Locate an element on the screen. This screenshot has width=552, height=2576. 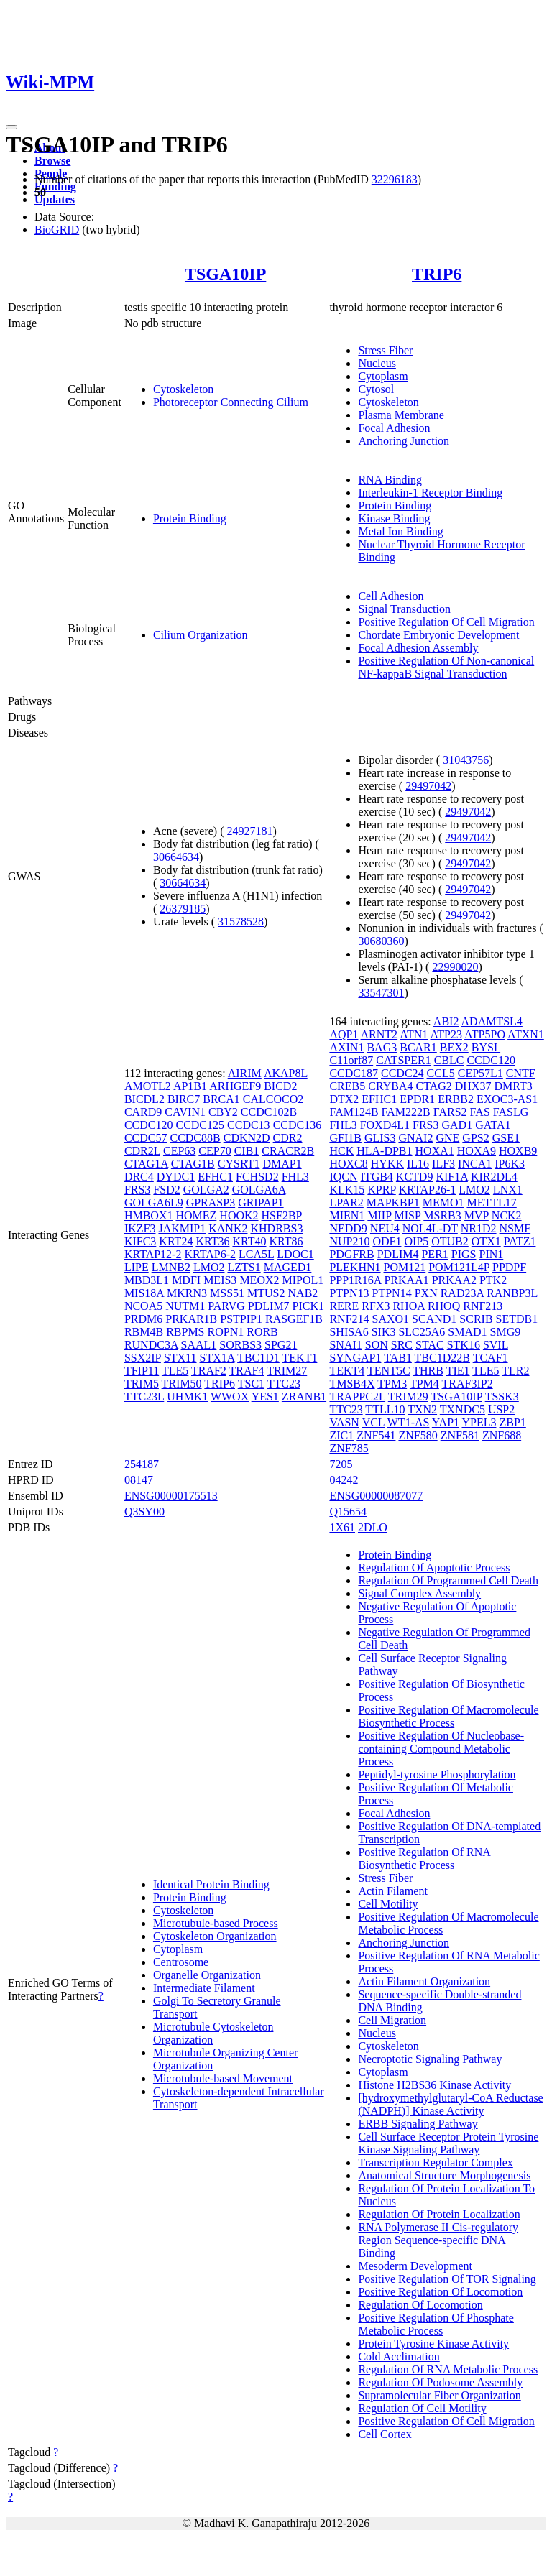
FSD2 is located at coordinates (166, 1189).